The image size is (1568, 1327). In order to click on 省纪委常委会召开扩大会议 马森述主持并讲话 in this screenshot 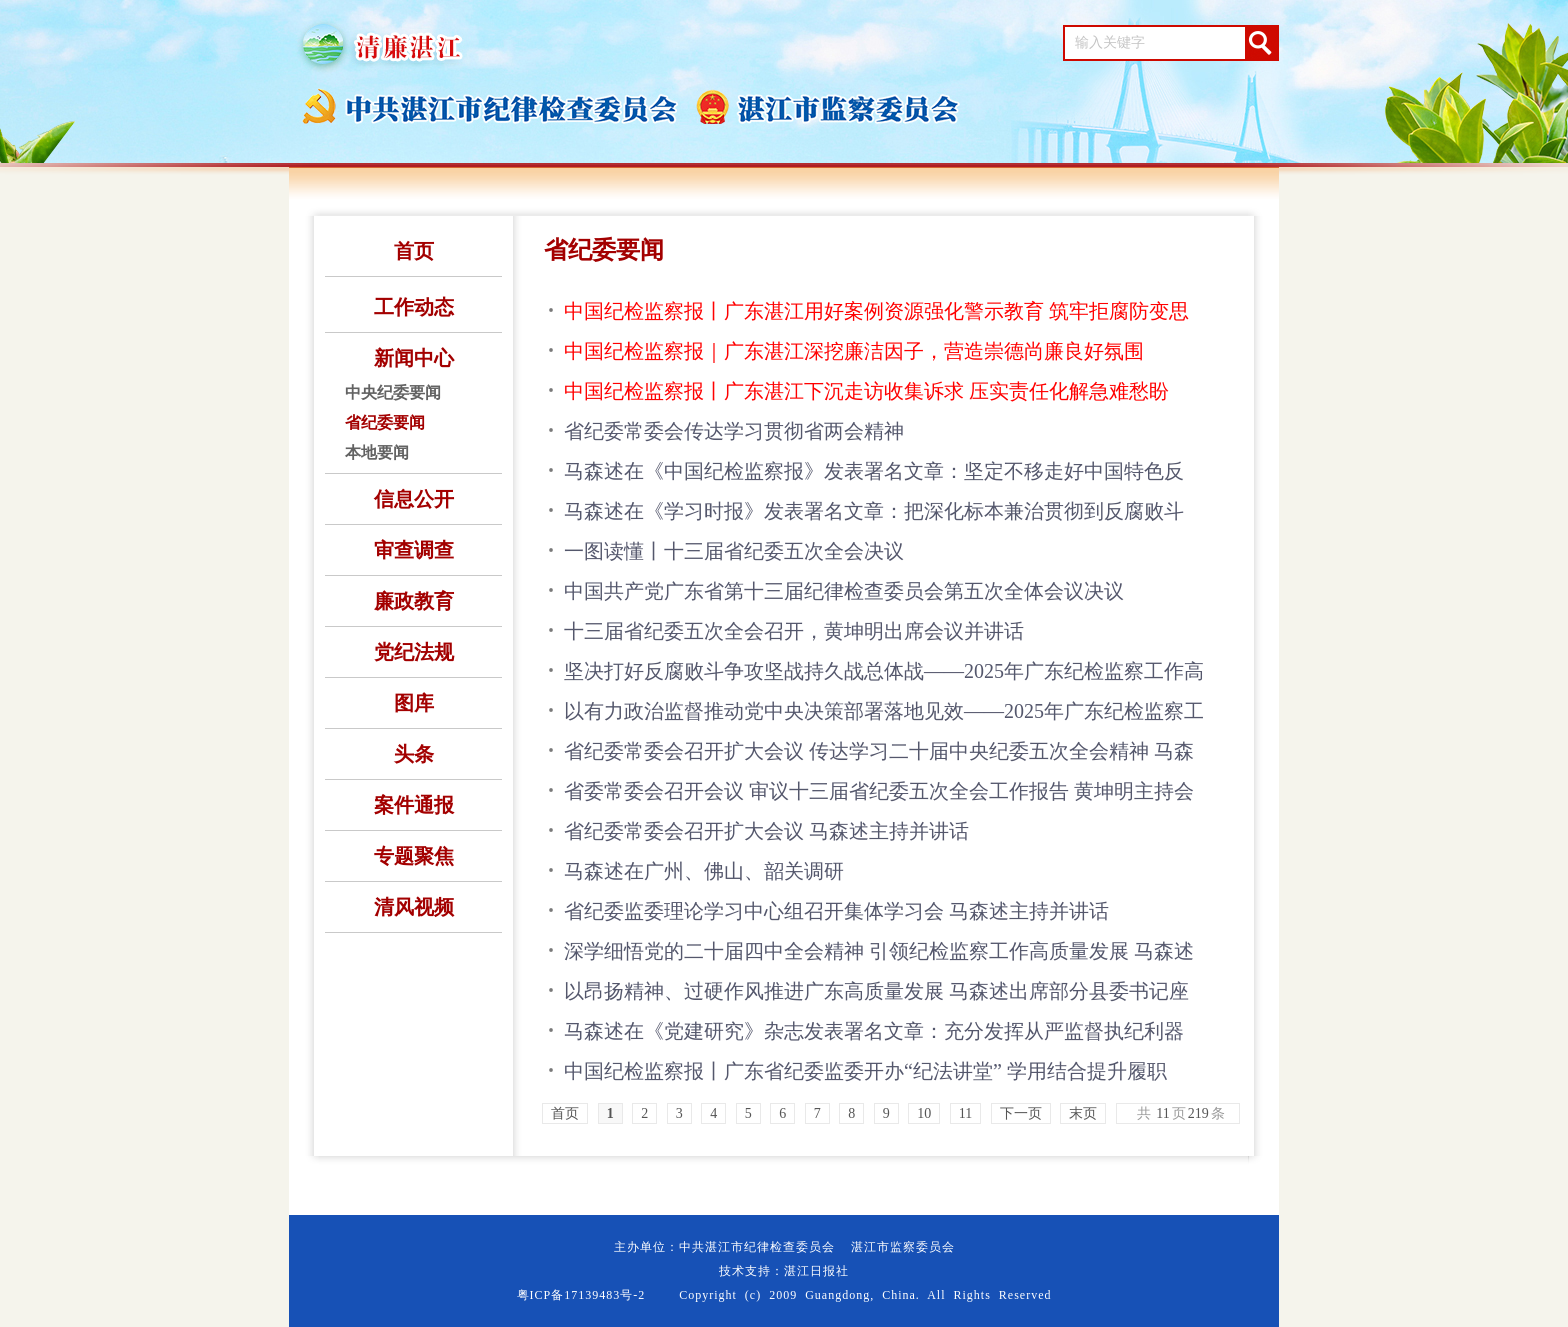, I will do `click(766, 831)`.